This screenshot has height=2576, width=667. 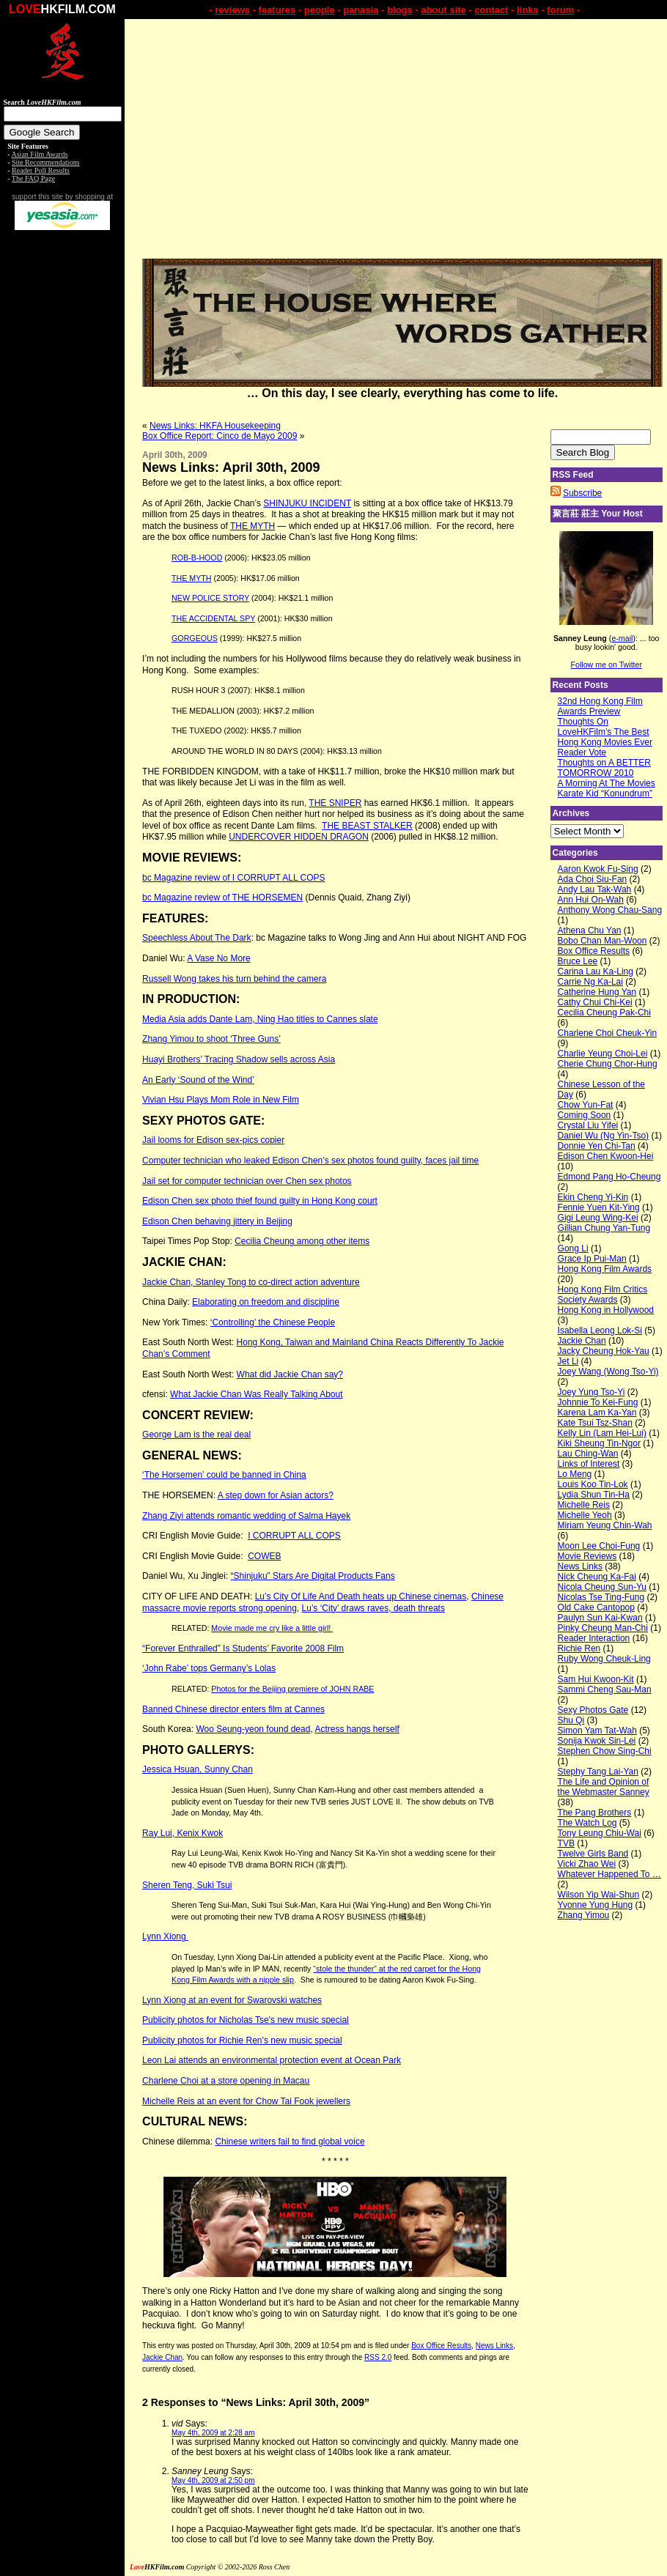 What do you see at coordinates (271, 2060) in the screenshot?
I see `Leon Lai attends an environmental protection event at Ocean Park` at bounding box center [271, 2060].